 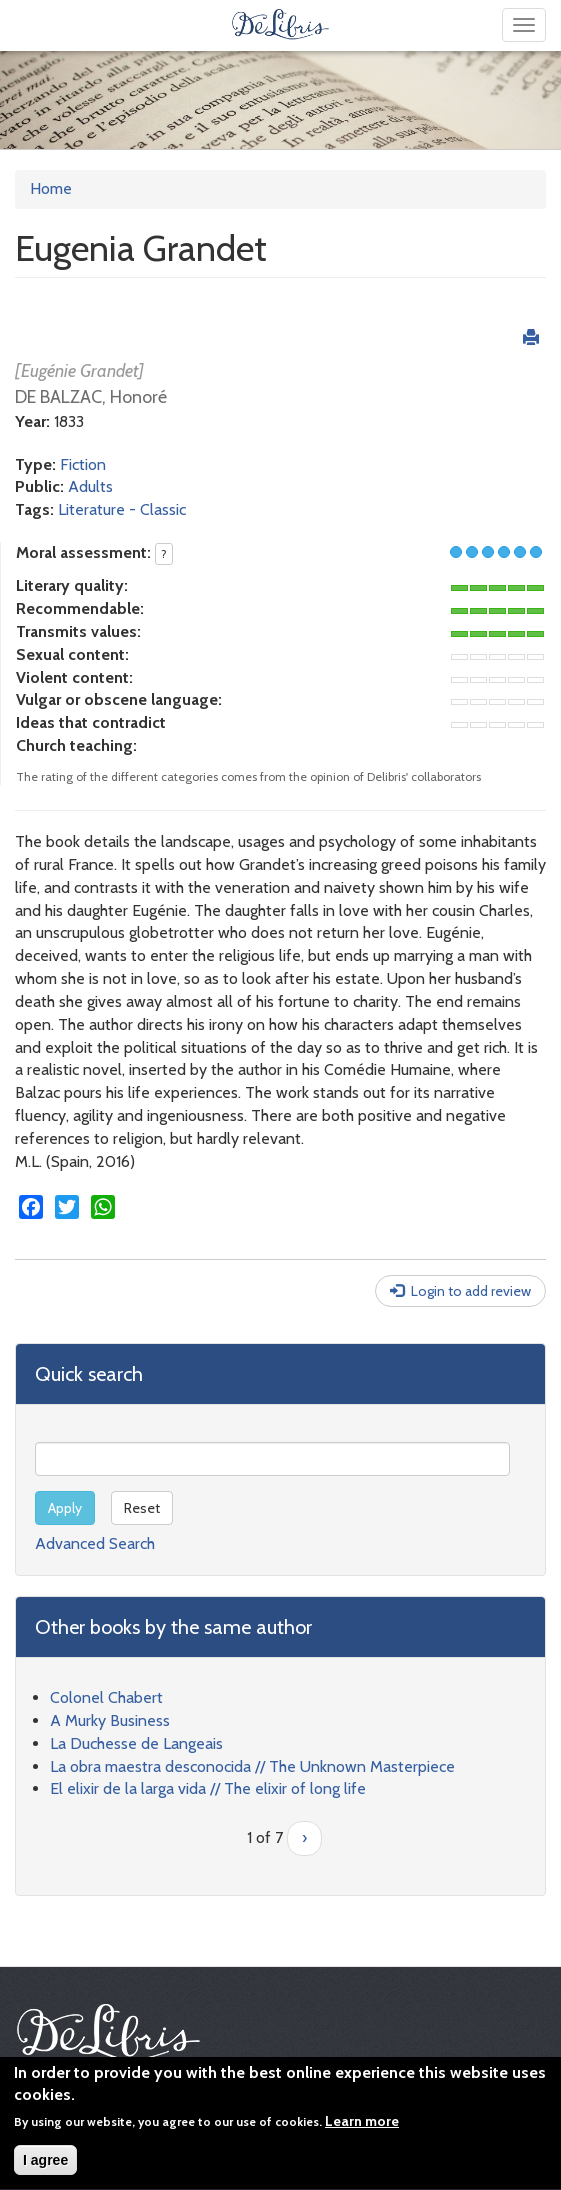 What do you see at coordinates (65, 1508) in the screenshot?
I see `Apply` at bounding box center [65, 1508].